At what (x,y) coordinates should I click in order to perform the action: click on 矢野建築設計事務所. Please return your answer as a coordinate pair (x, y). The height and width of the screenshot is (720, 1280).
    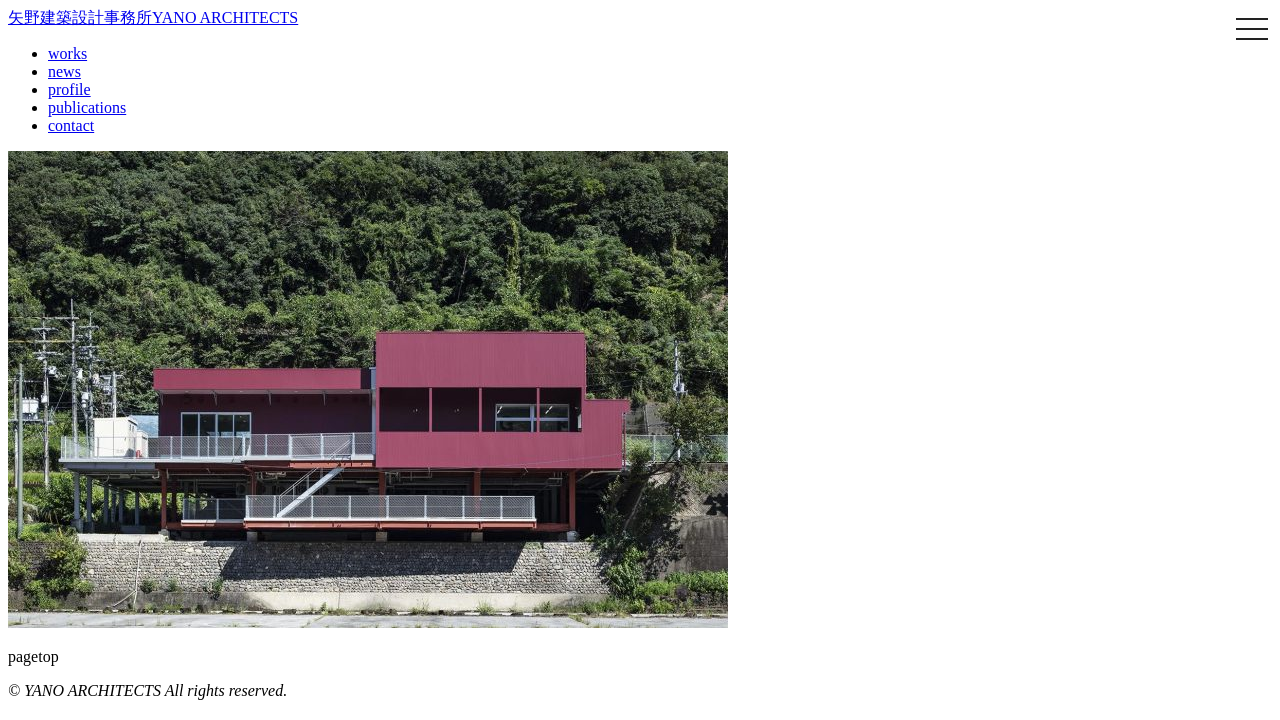
    Looking at the image, I should click on (153, 17).